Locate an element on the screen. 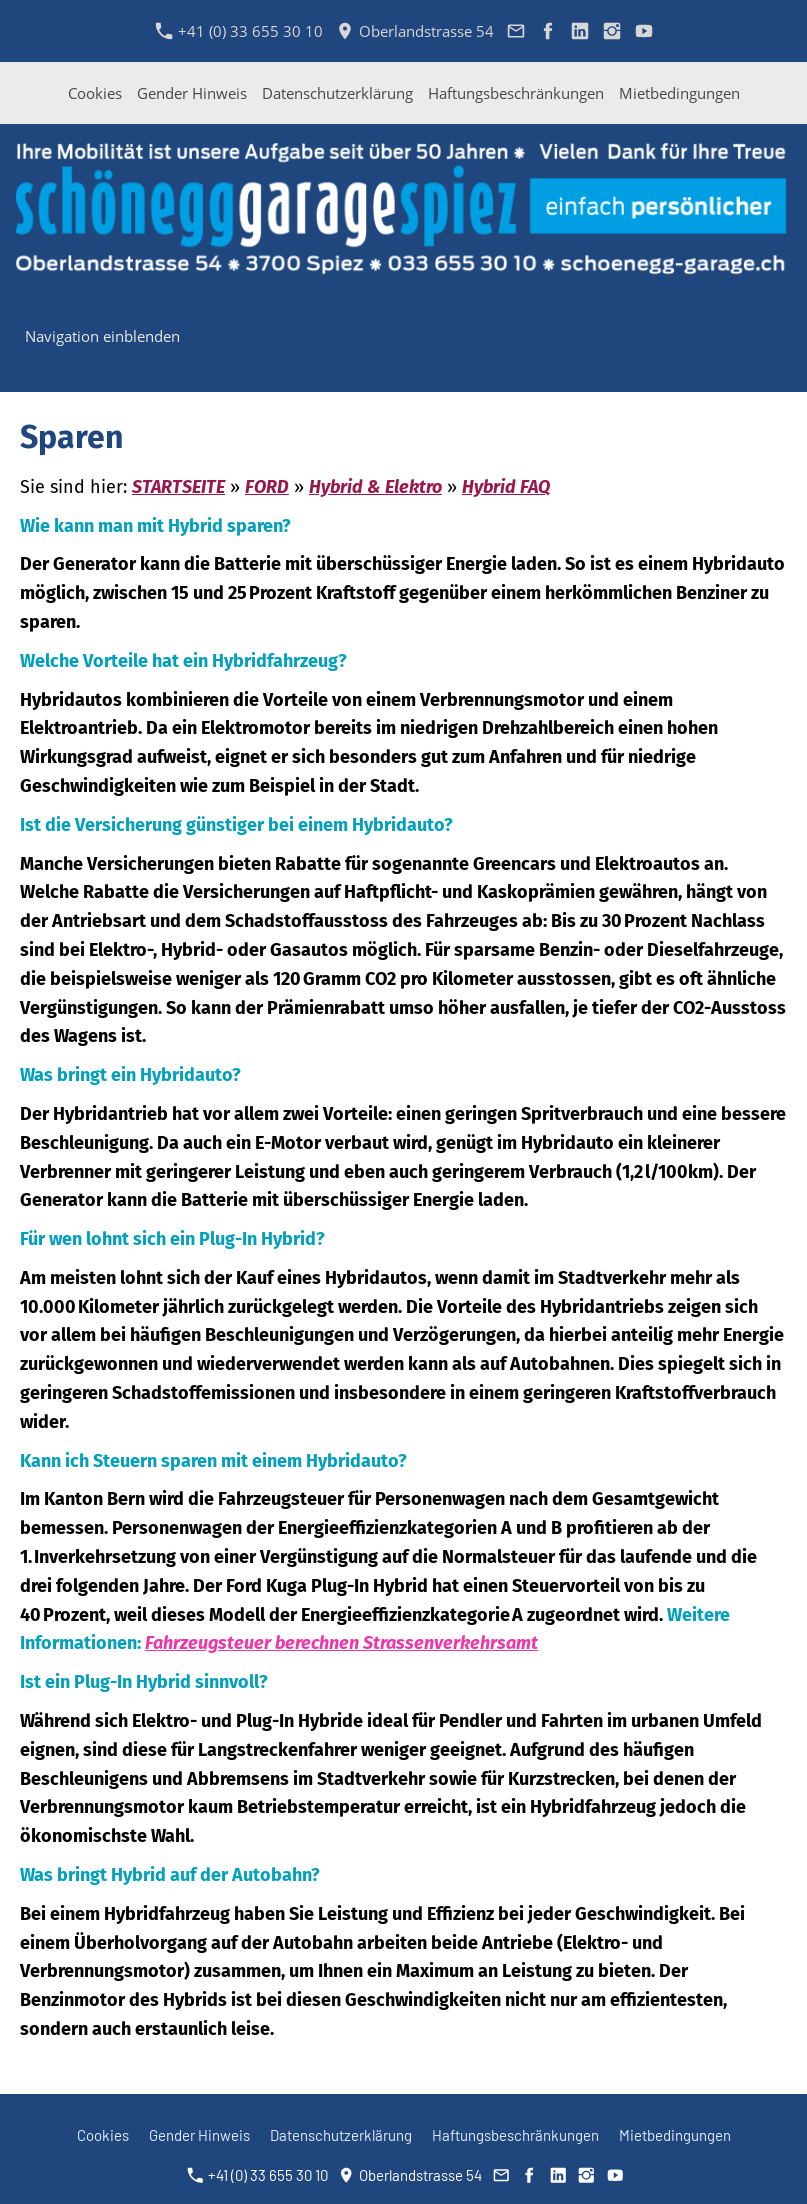 The image size is (807, 2204). STARTSEITE is located at coordinates (178, 487).